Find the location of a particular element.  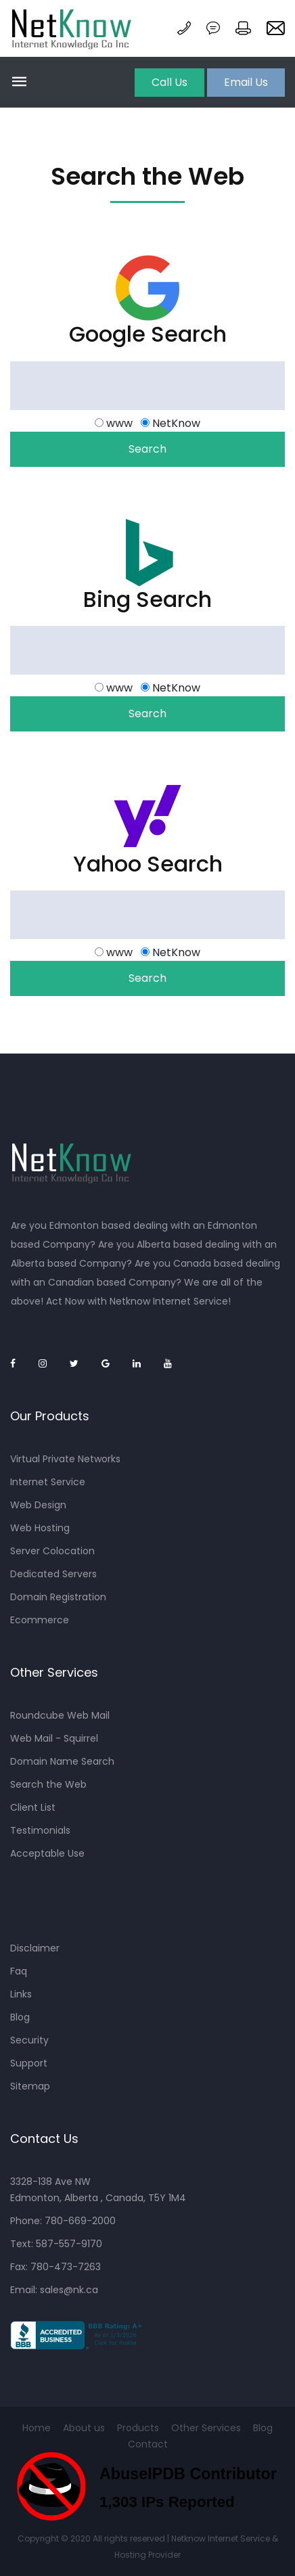

About us is located at coordinates (84, 2428).